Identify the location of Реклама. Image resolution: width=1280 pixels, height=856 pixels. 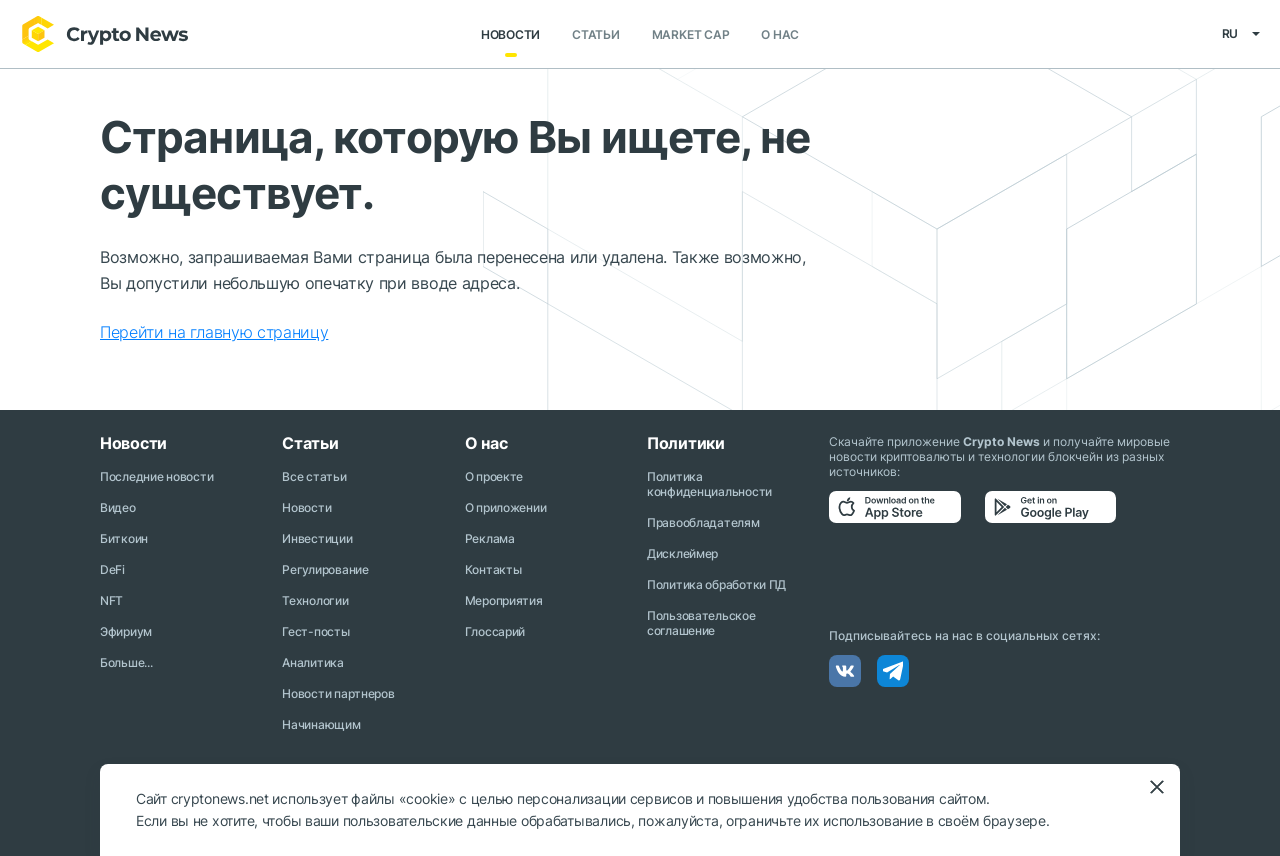
(490, 538).